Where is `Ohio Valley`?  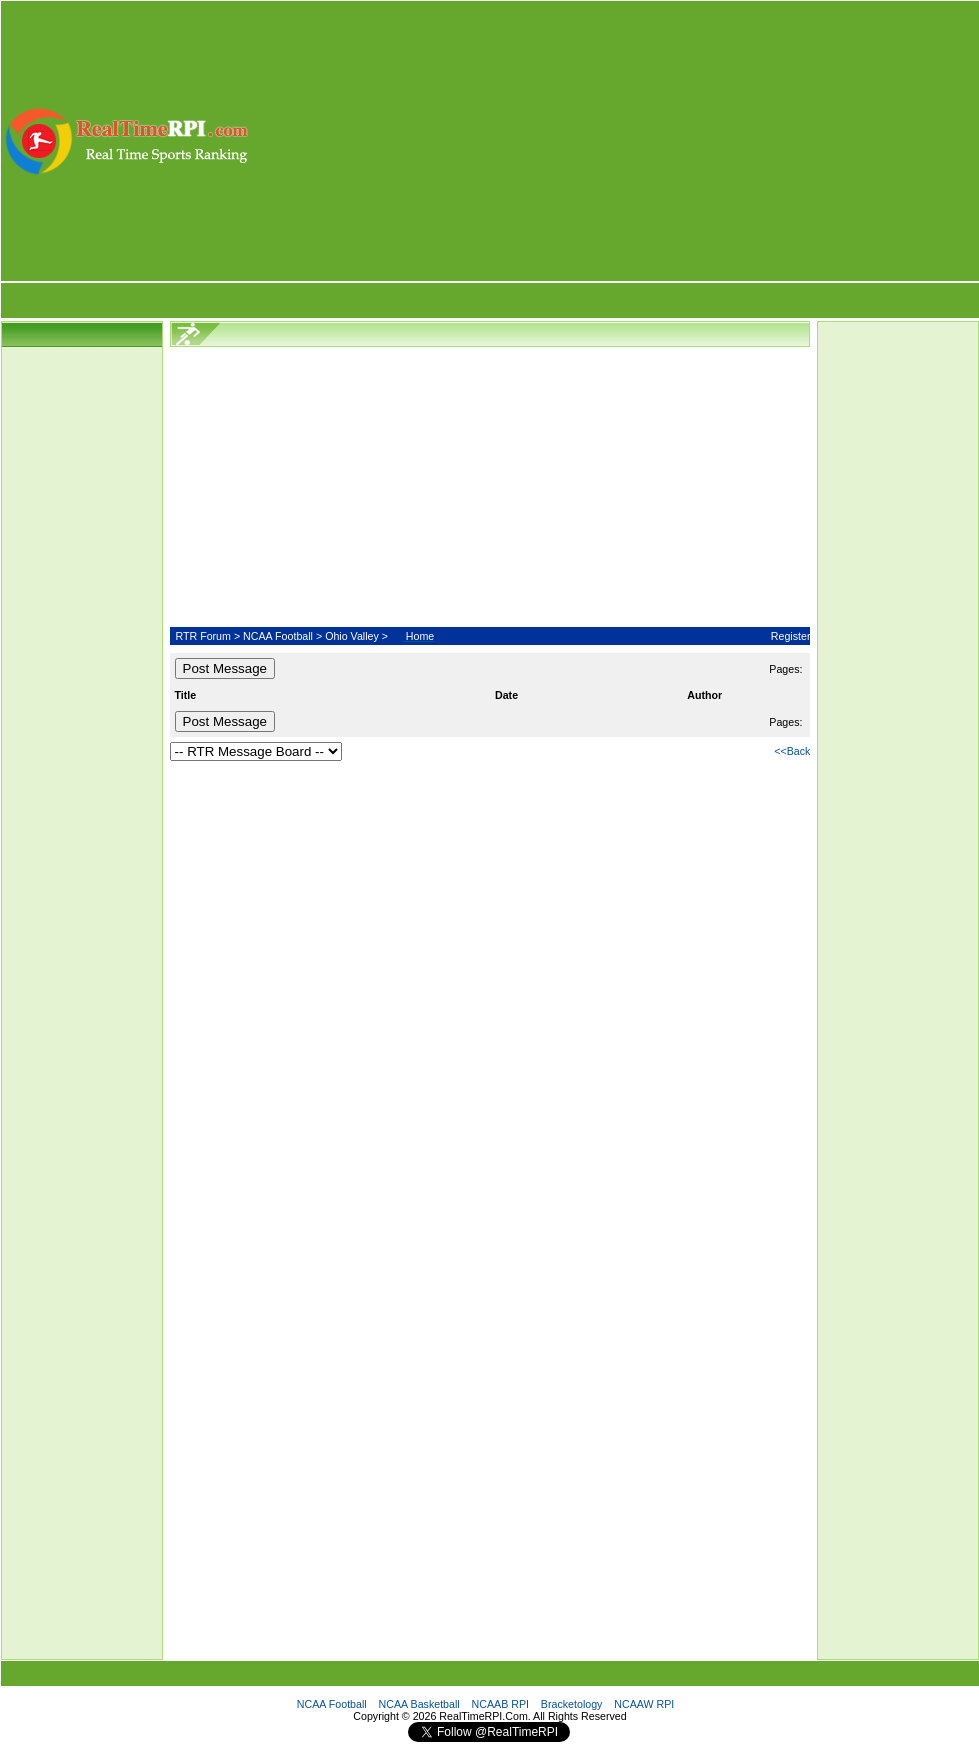 Ohio Valley is located at coordinates (352, 636).